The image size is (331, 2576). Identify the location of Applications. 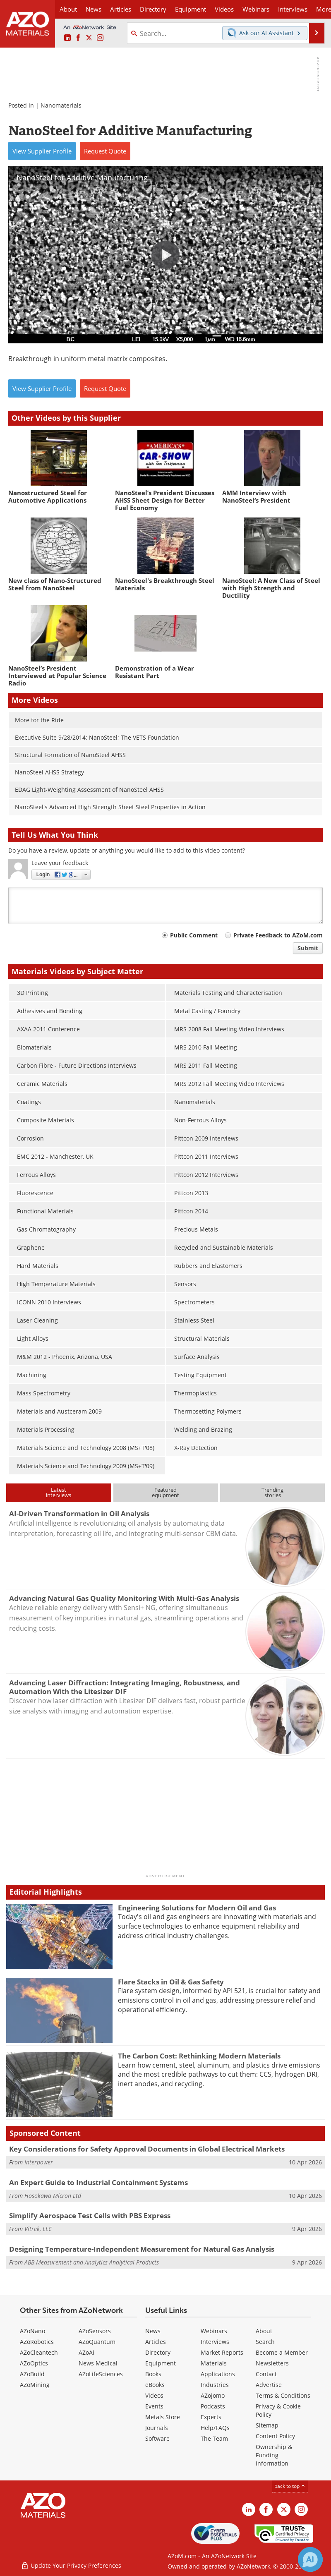
(218, 2374).